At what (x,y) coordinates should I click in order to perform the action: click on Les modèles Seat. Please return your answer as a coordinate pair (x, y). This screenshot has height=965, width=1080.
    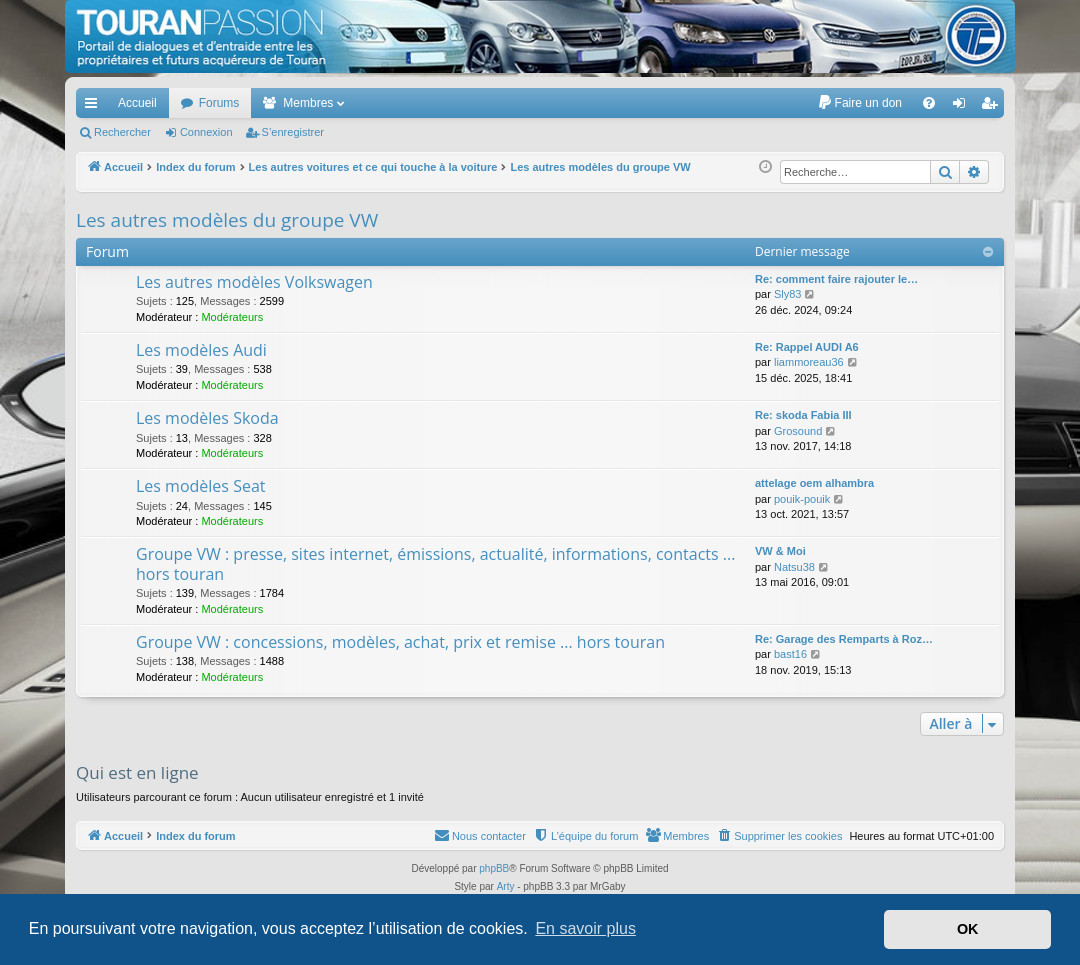
    Looking at the image, I should click on (200, 486).